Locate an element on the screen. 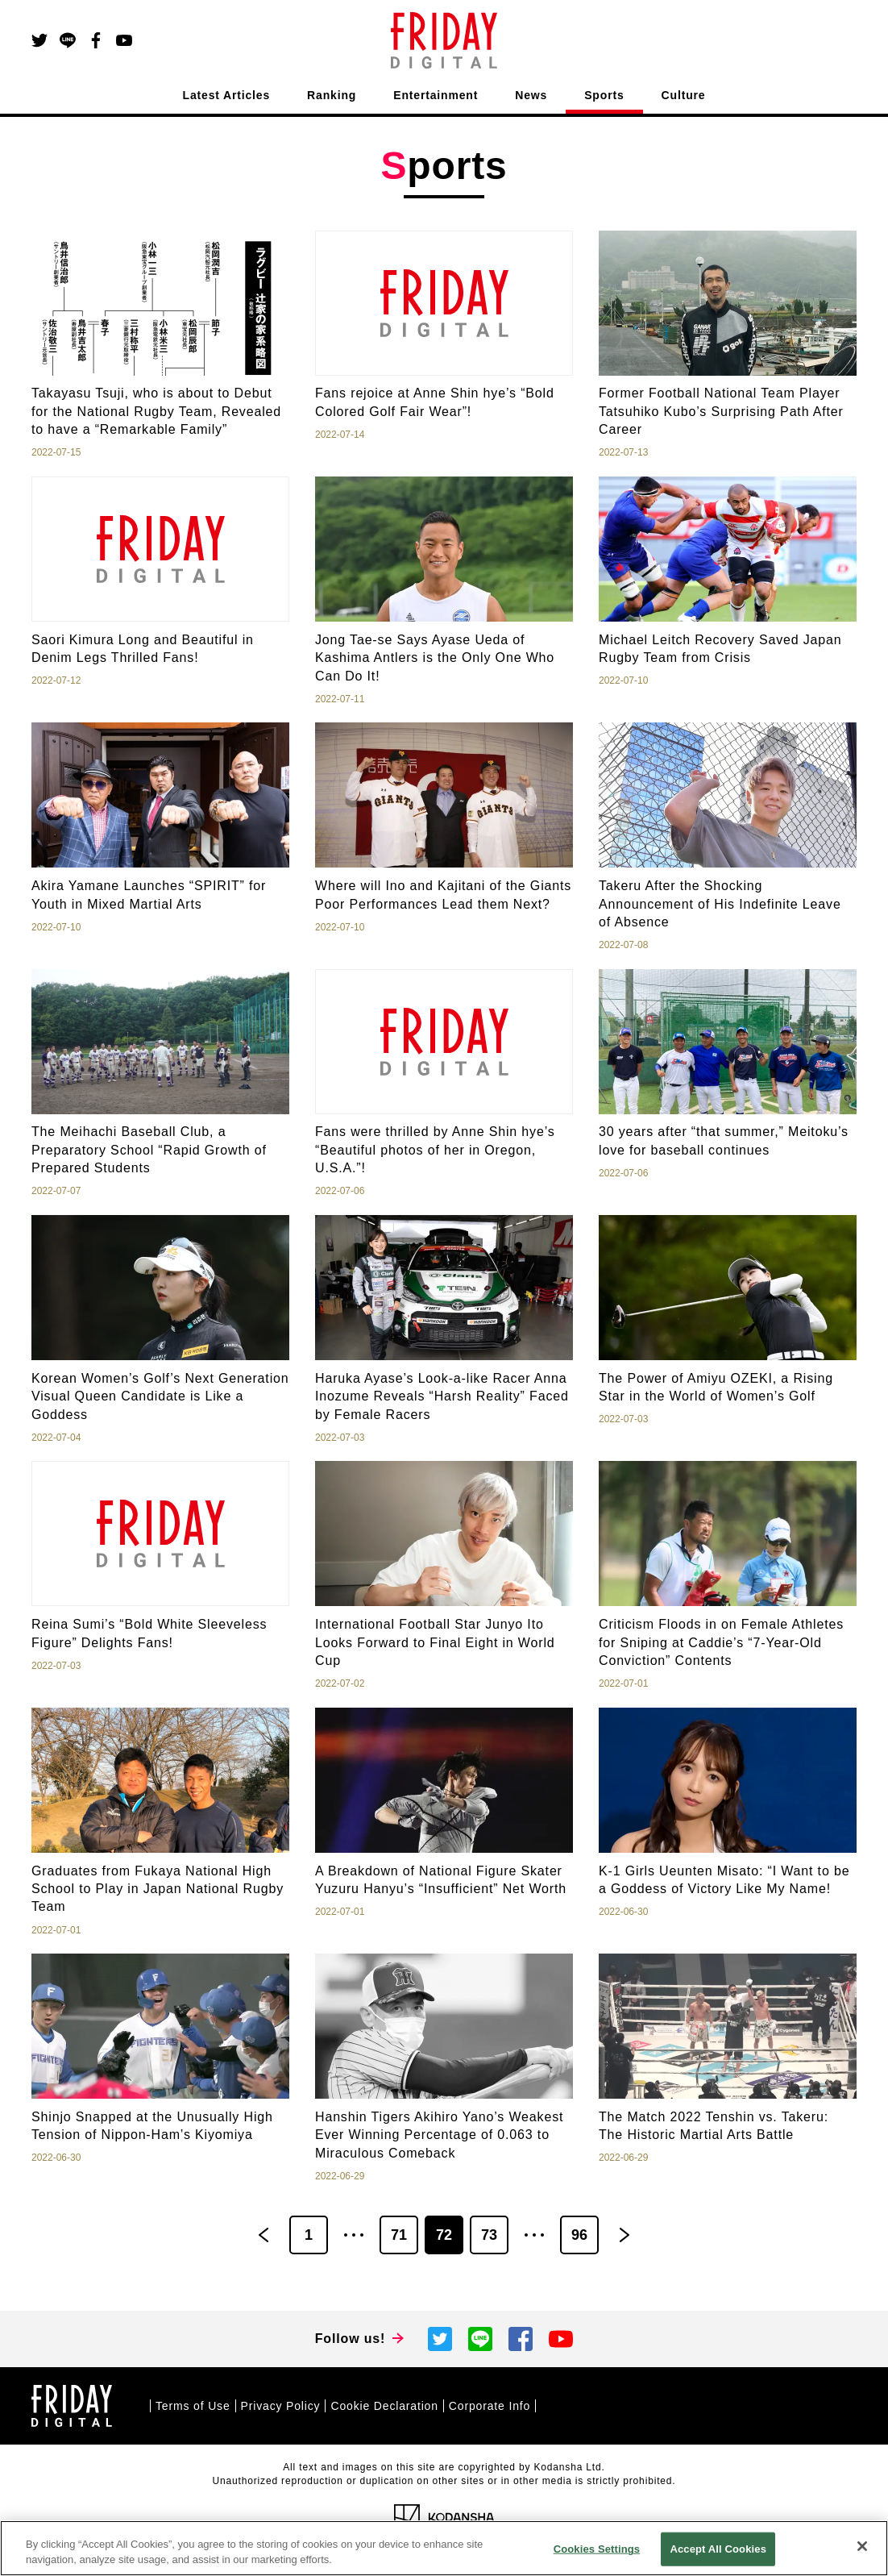  96 is located at coordinates (579, 2235).